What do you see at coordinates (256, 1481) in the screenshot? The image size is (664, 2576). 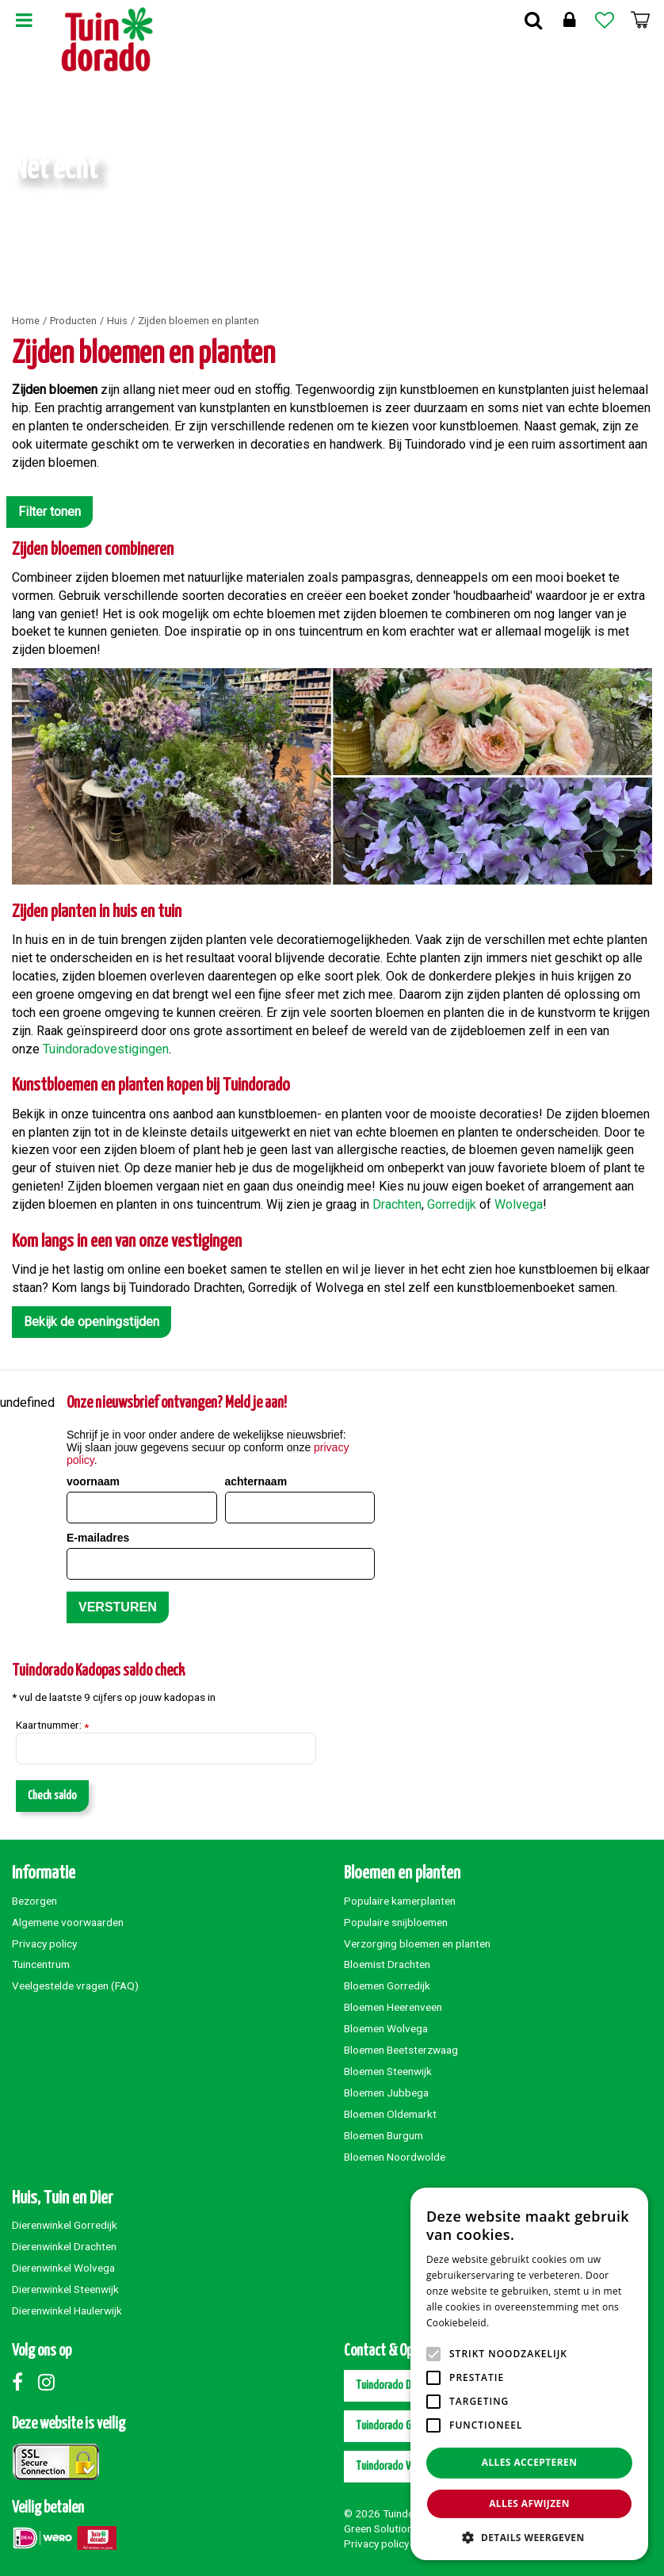 I see `achternaam` at bounding box center [256, 1481].